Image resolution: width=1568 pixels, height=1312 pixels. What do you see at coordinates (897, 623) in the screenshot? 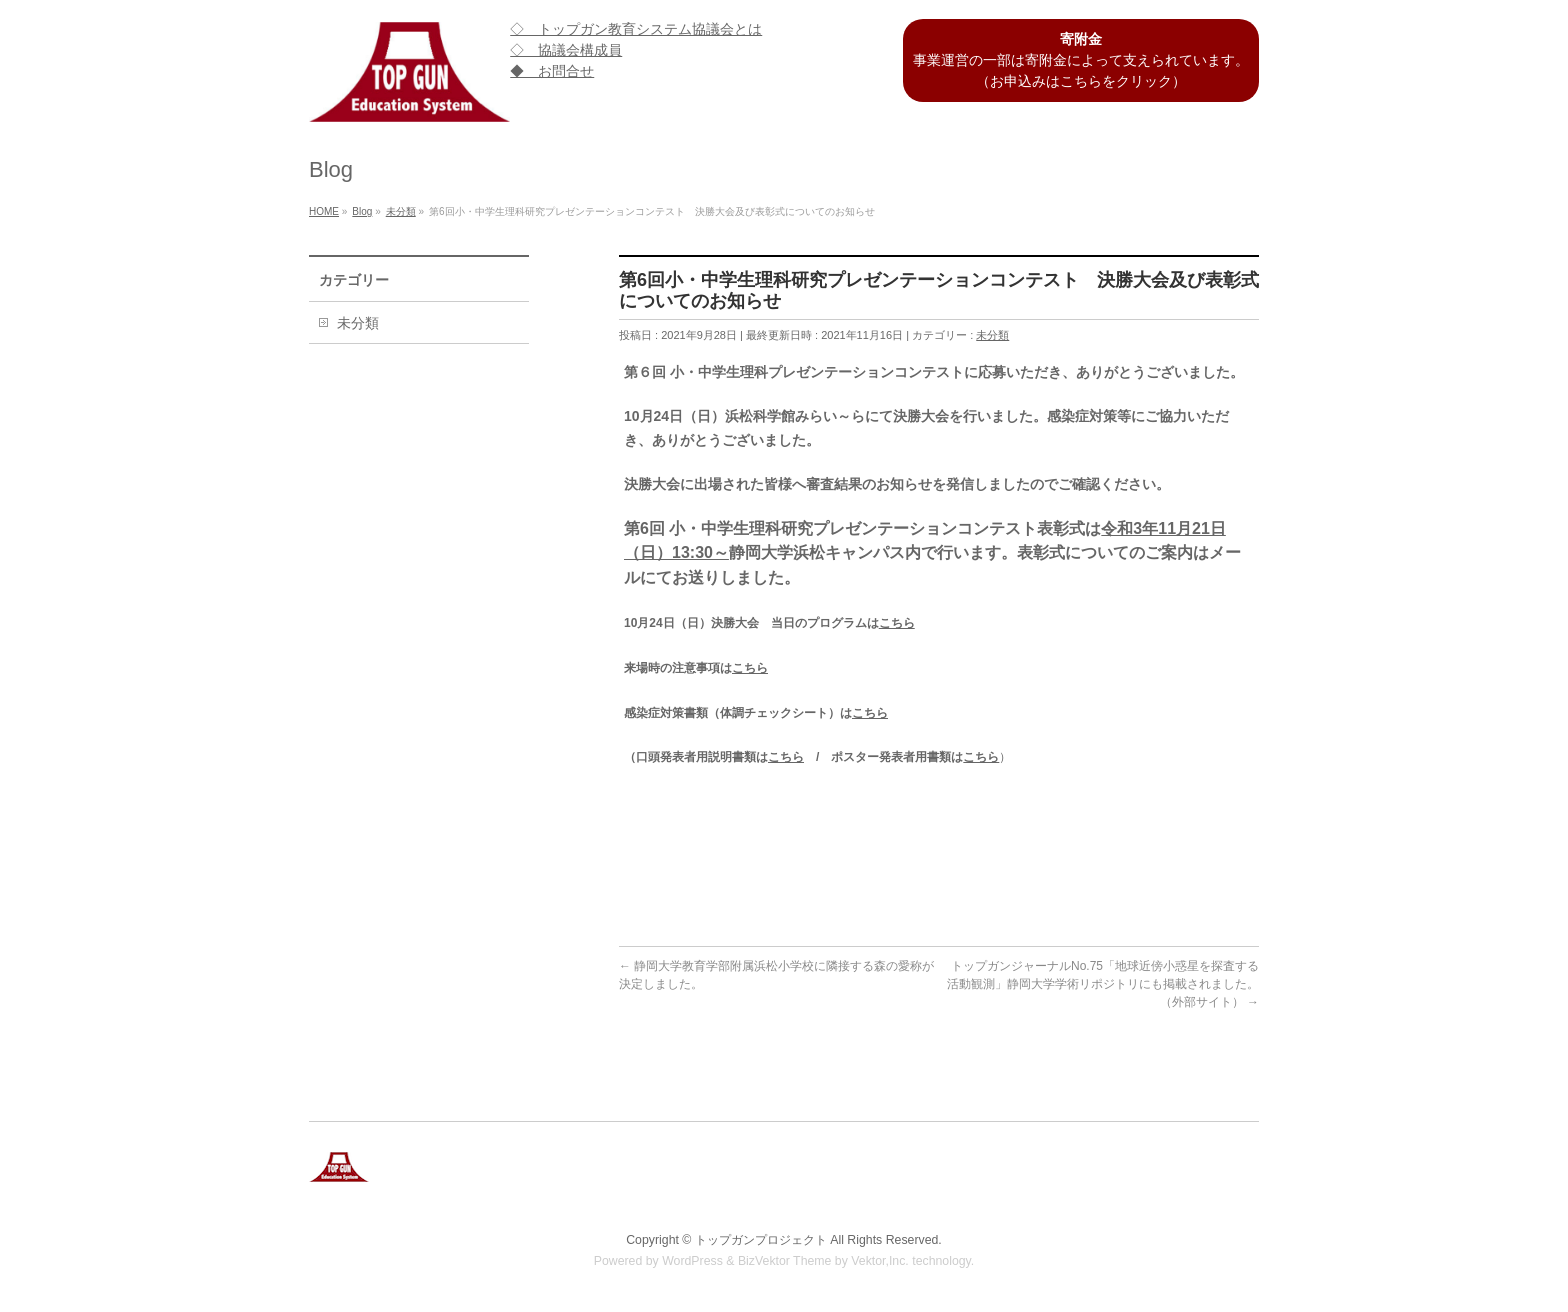
I see `こちら` at bounding box center [897, 623].